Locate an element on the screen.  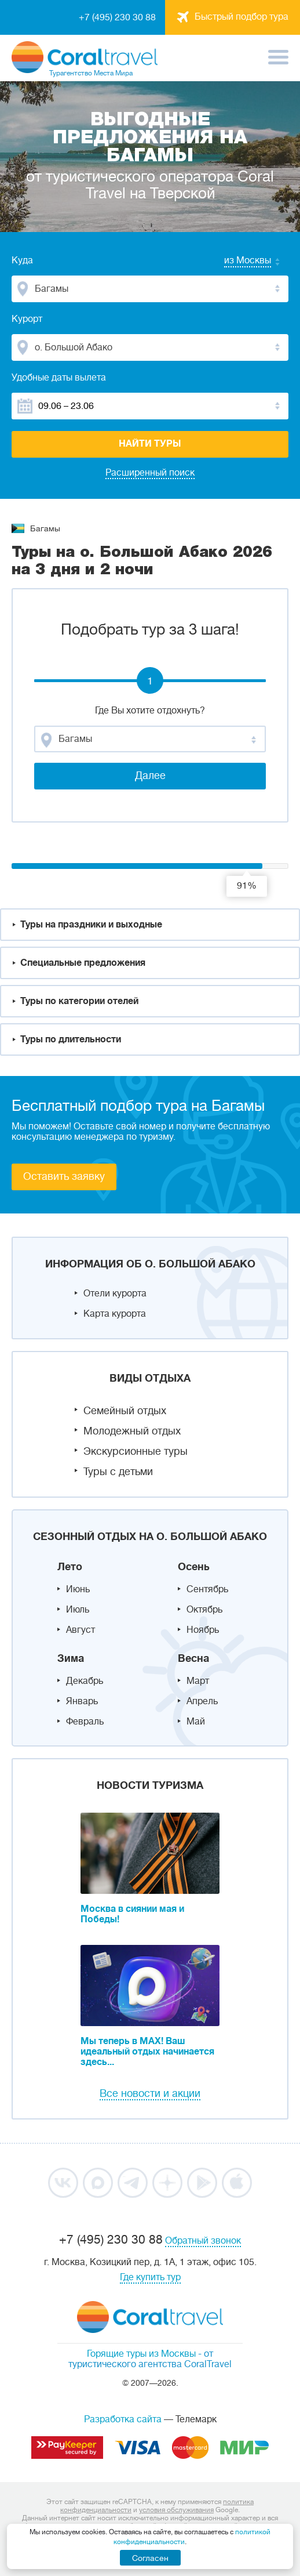
Осень is located at coordinates (194, 1567).